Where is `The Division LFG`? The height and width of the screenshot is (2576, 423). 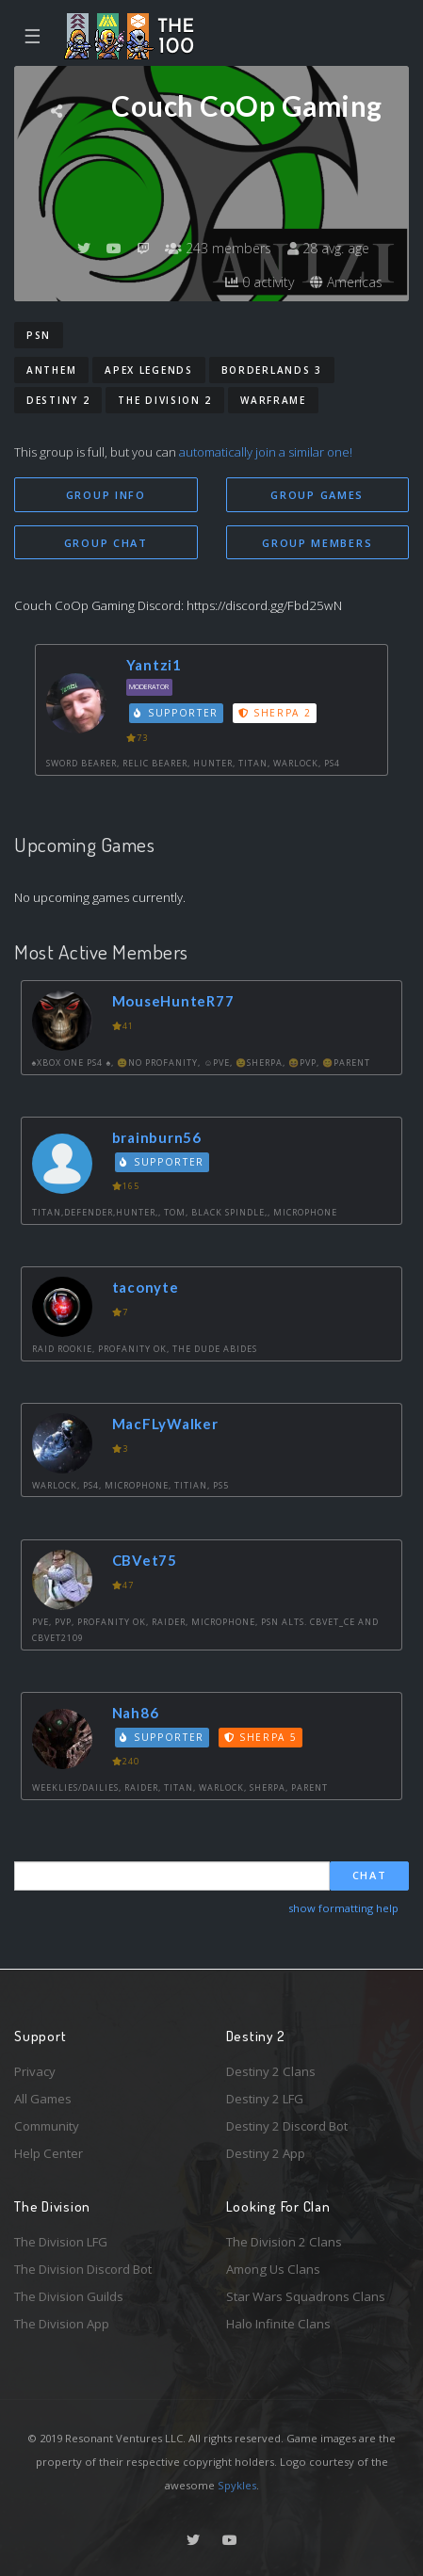
The Division LFG is located at coordinates (60, 2241).